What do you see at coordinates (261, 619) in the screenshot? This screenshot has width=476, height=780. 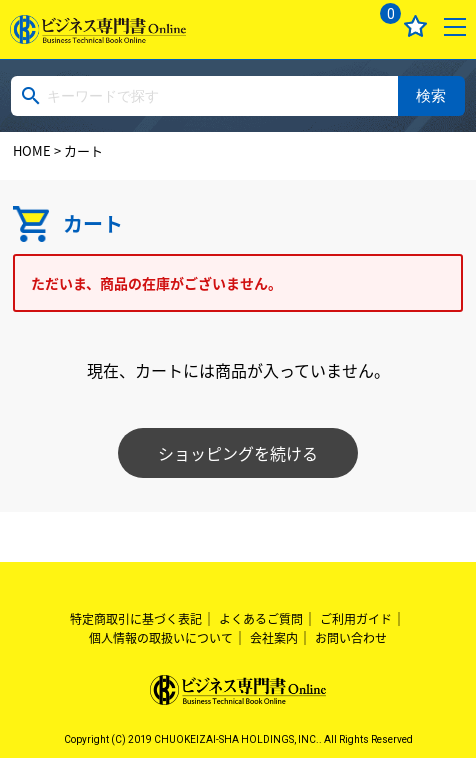 I see `よくあるご質問` at bounding box center [261, 619].